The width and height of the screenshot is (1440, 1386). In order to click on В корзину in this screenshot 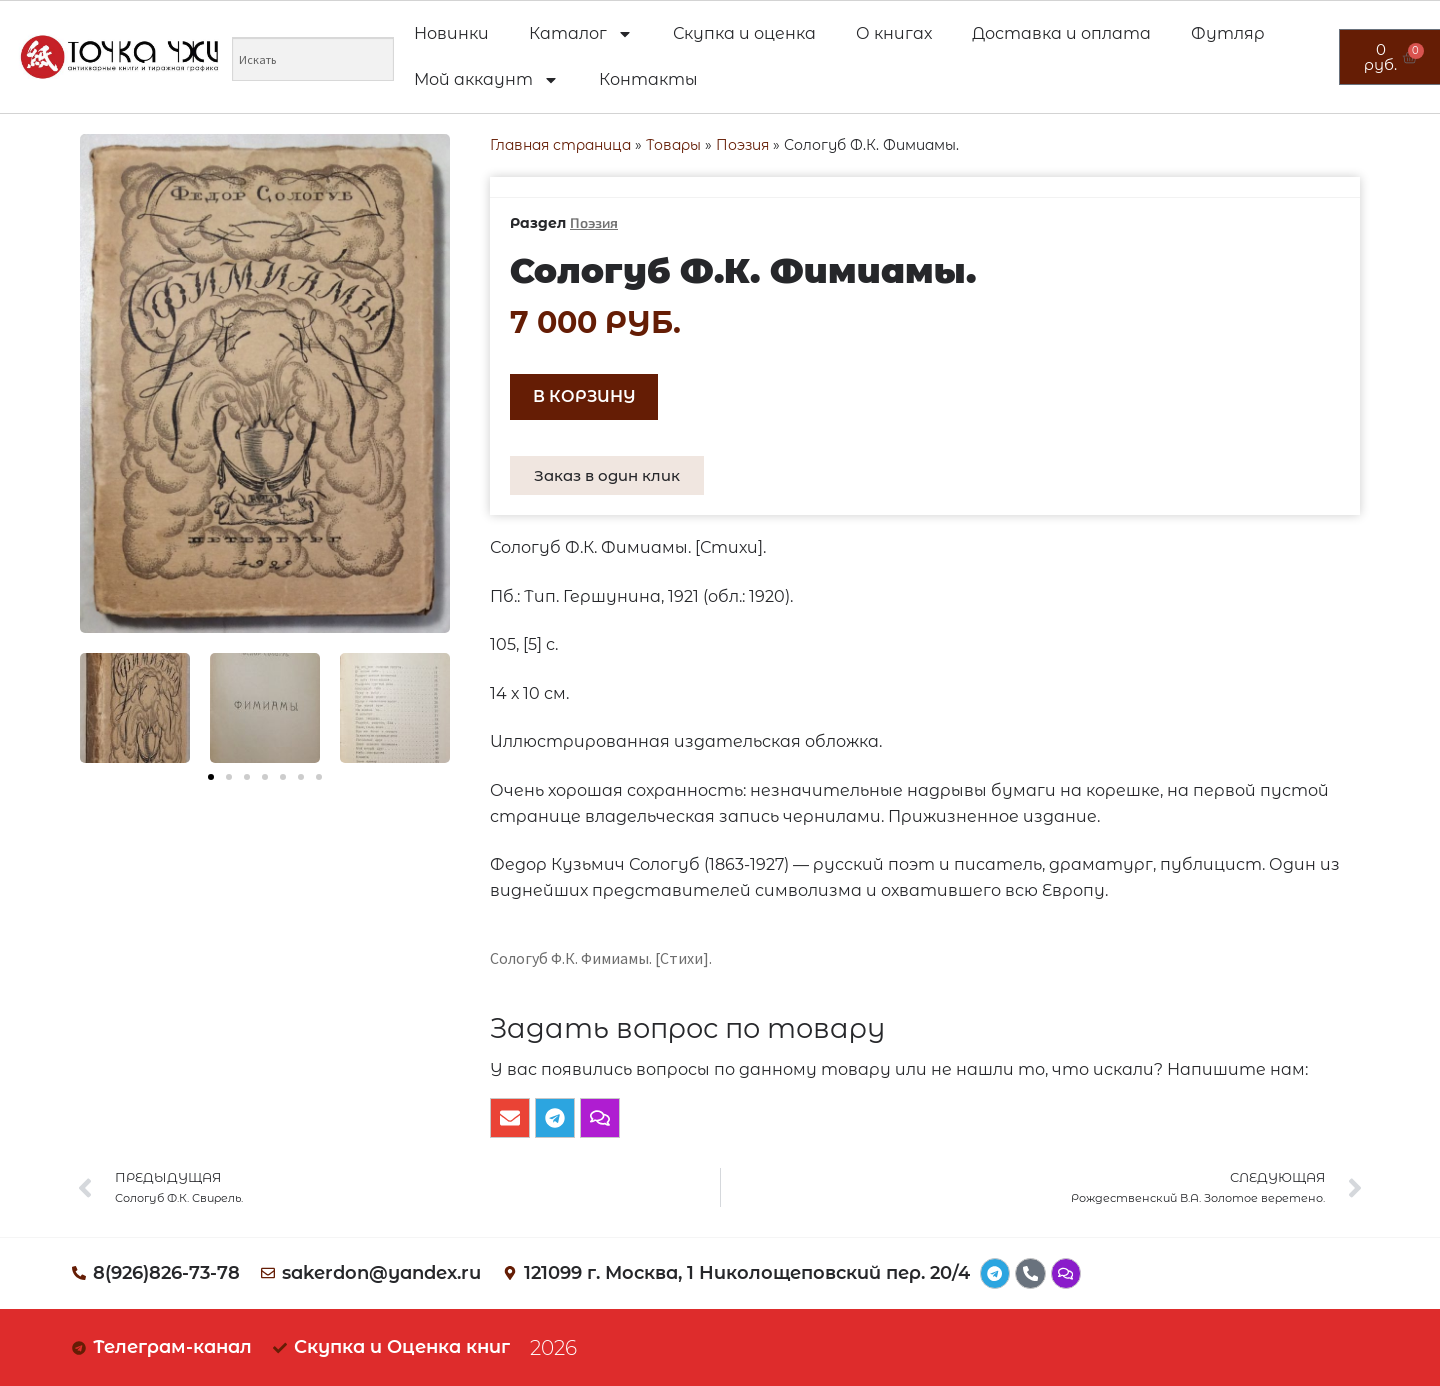, I will do `click(584, 396)`.